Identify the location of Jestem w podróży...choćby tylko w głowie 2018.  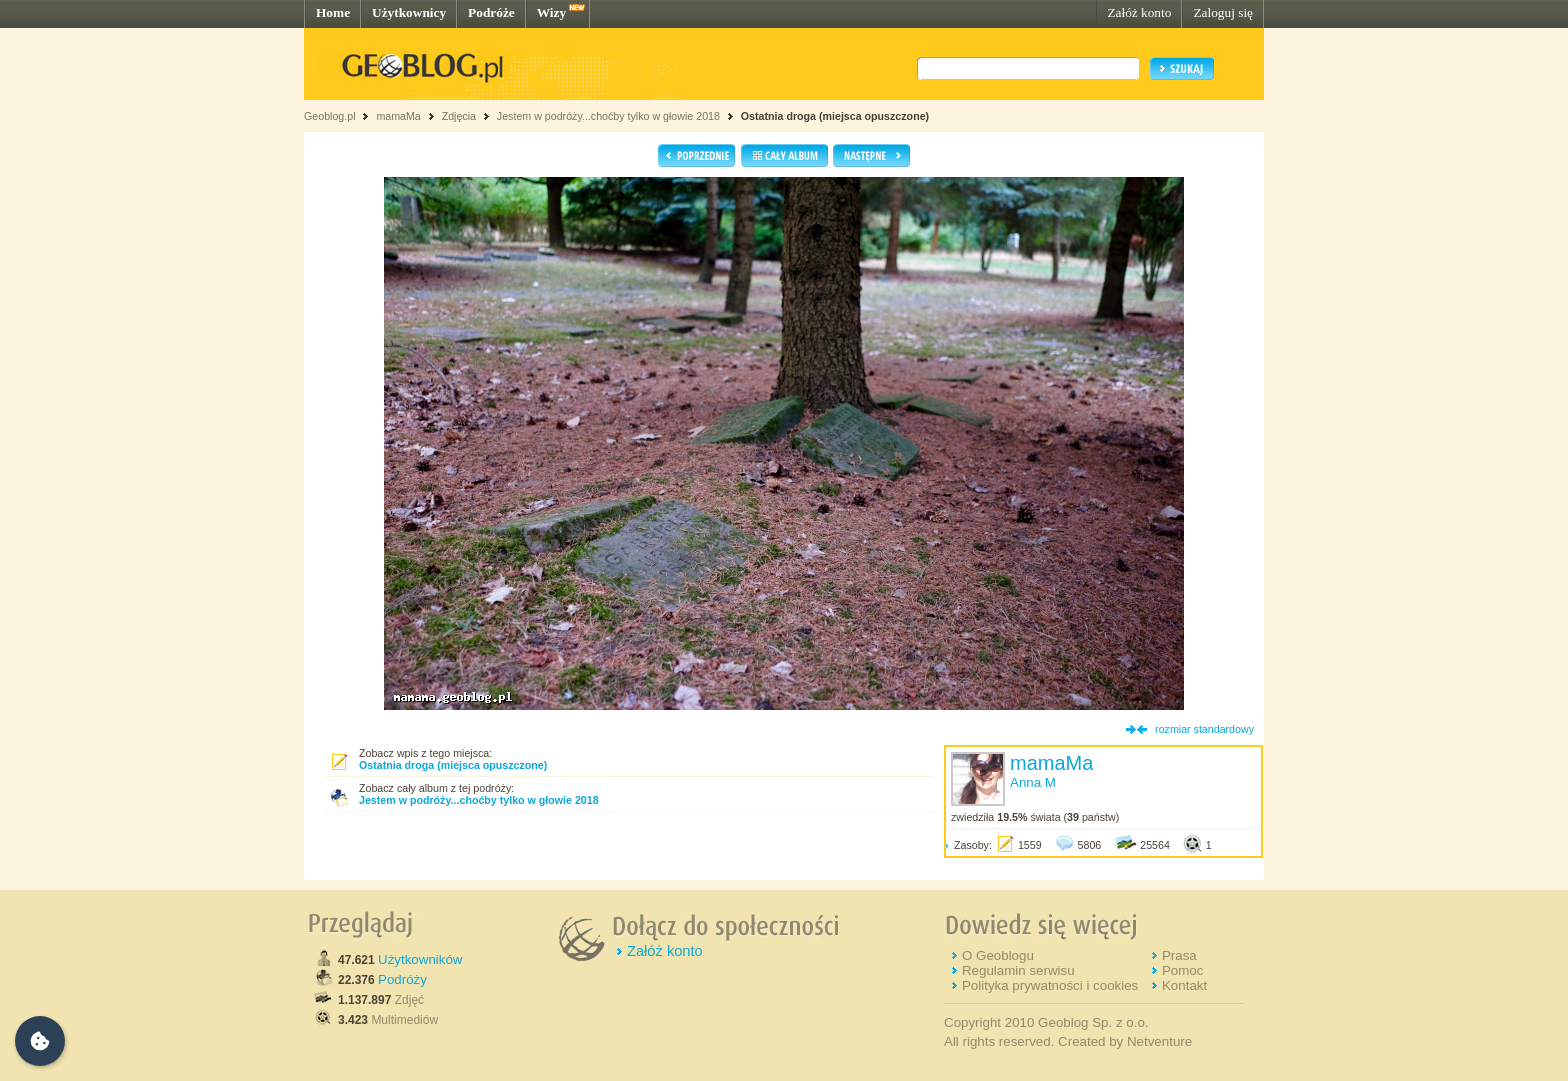
(608, 116).